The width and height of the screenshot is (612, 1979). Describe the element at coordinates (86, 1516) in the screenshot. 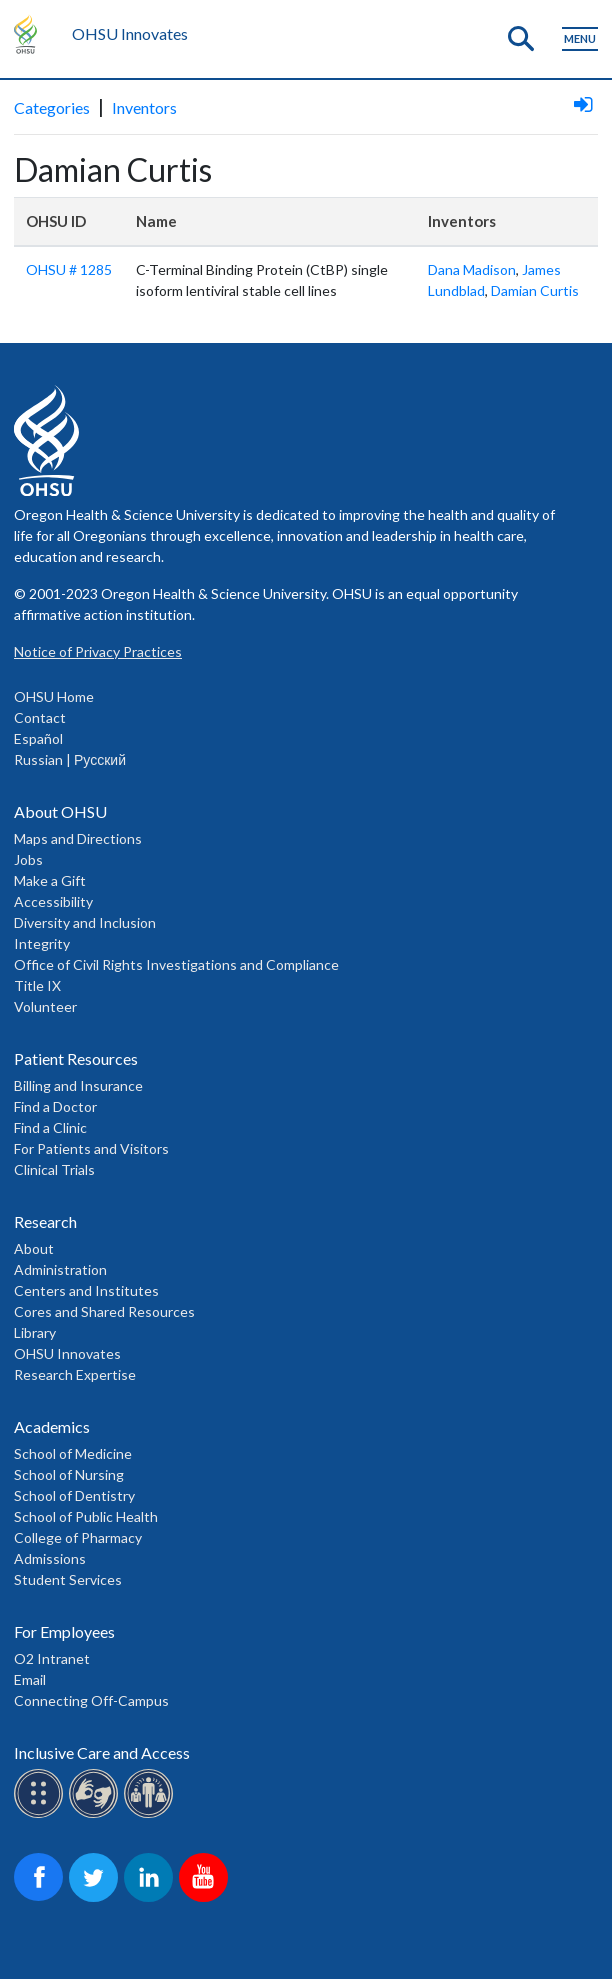

I see `School of Public Health` at that location.